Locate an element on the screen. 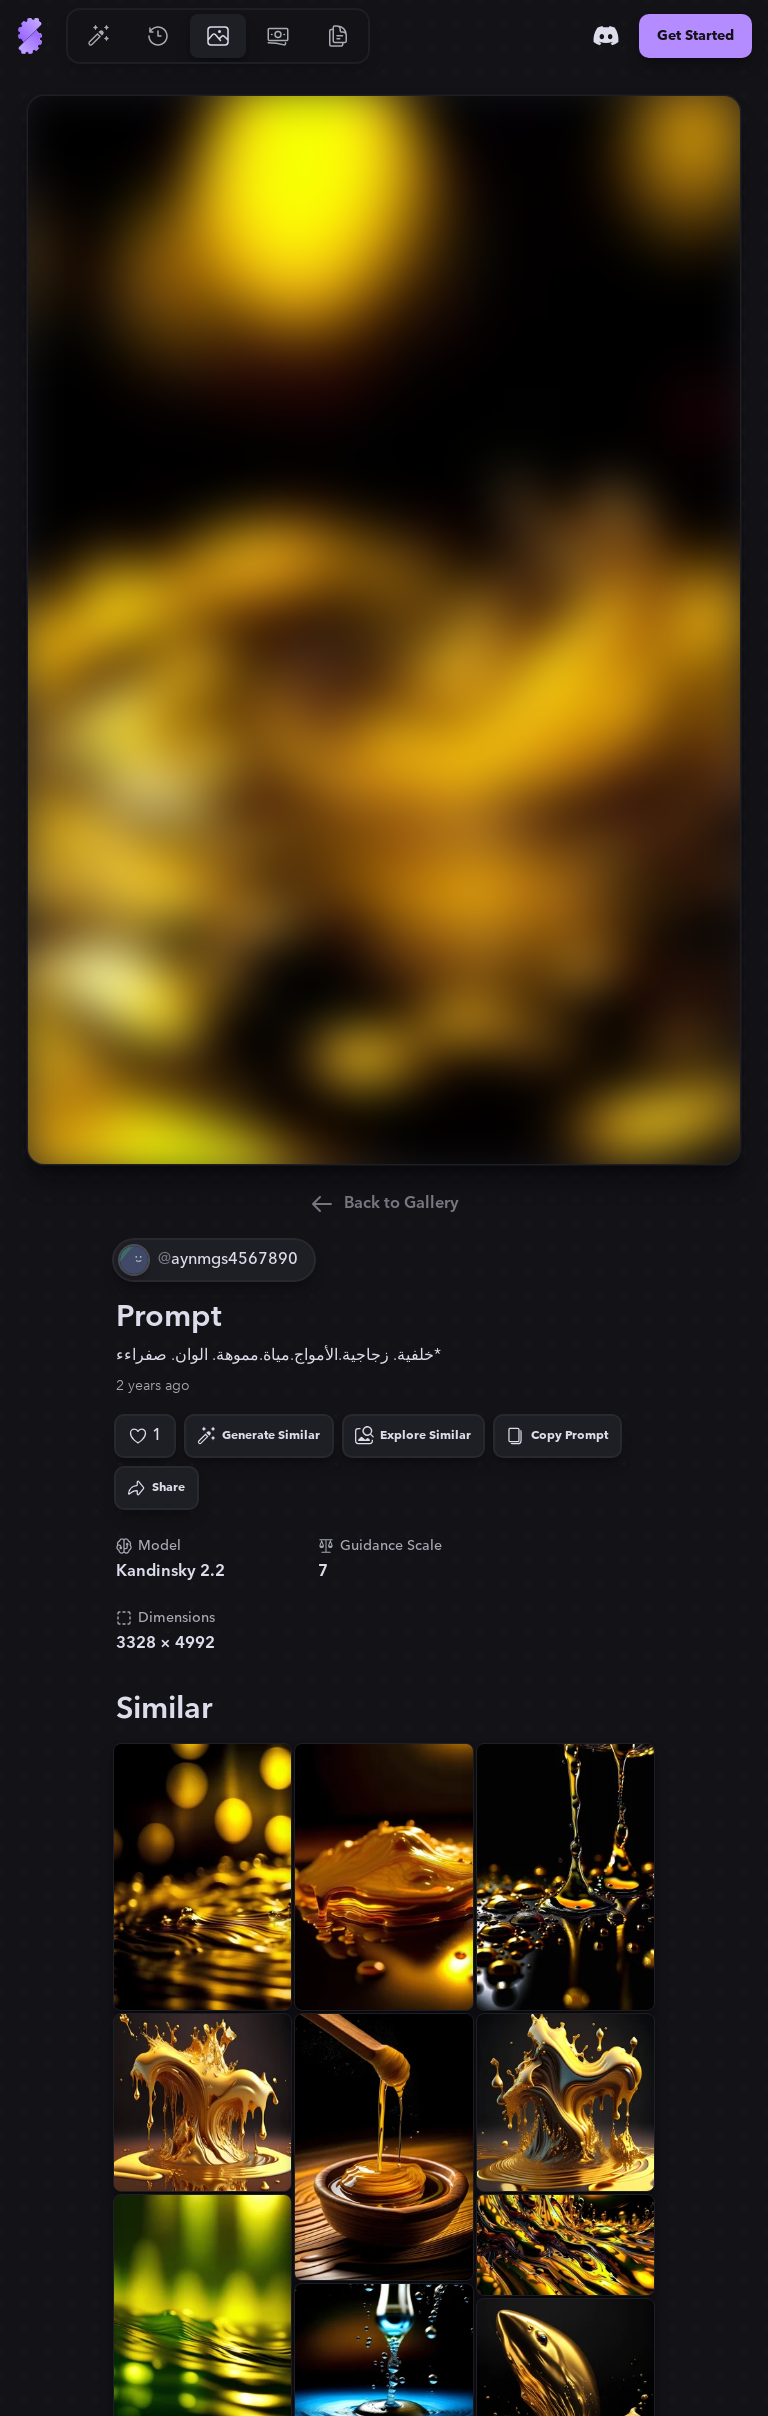 The height and width of the screenshot is (2416, 768). [Go to Resources] is located at coordinates (338, 36).